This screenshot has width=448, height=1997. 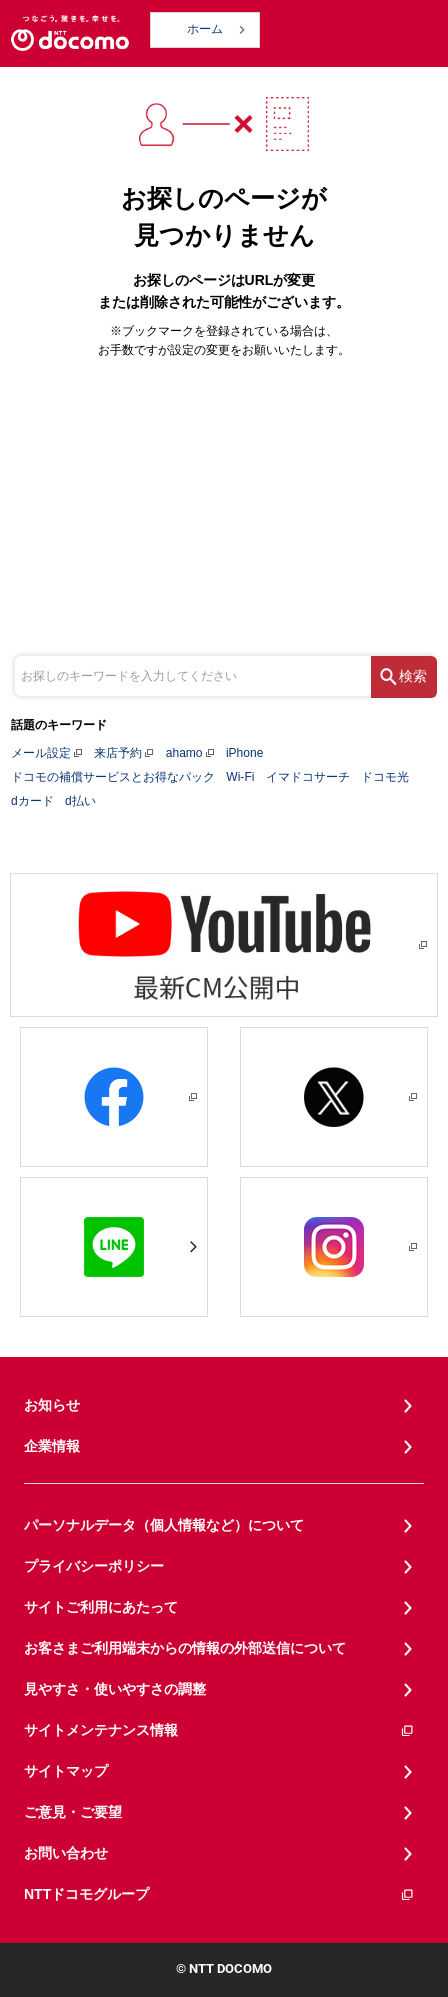 What do you see at coordinates (66, 1771) in the screenshot?
I see `サイトマップ` at bounding box center [66, 1771].